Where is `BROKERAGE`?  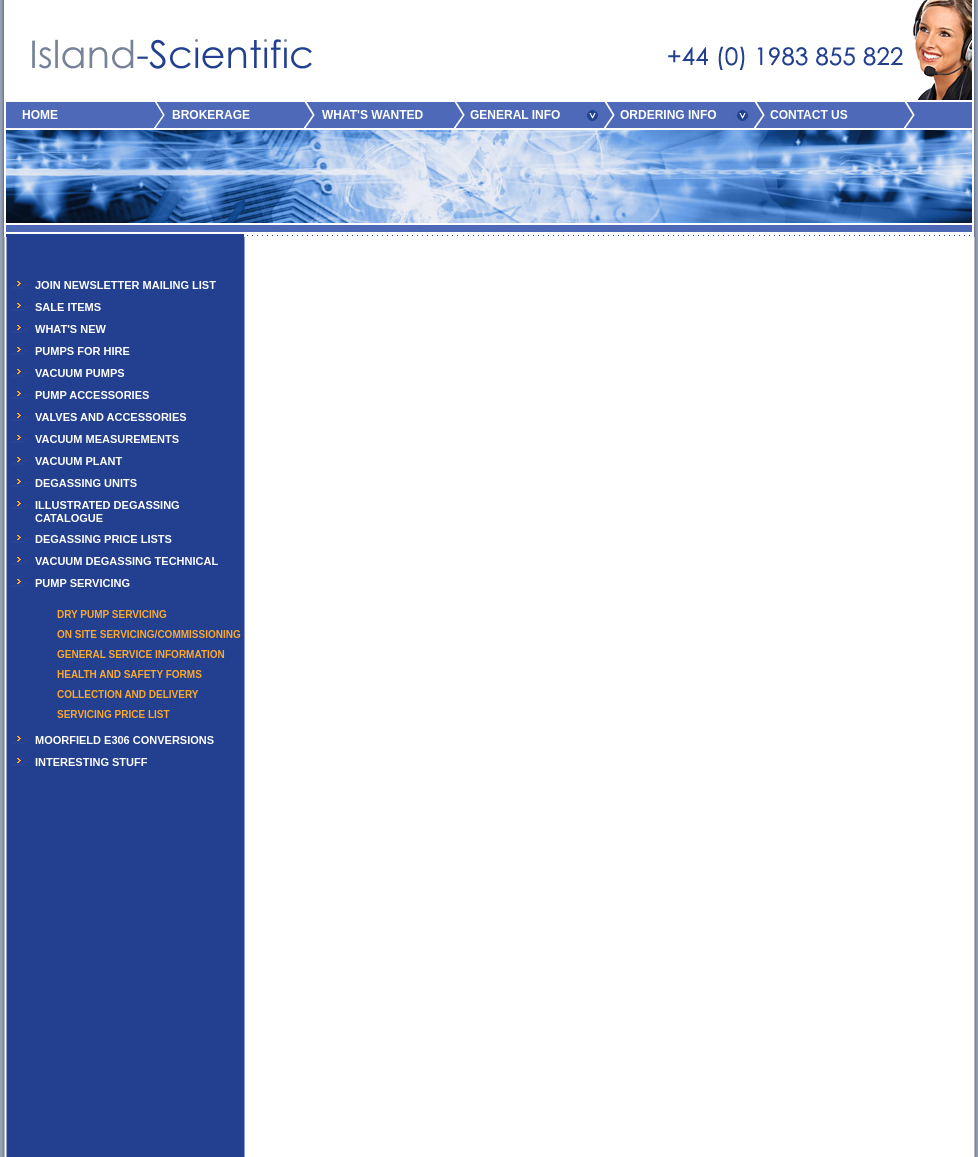
BROKERAGE is located at coordinates (211, 115).